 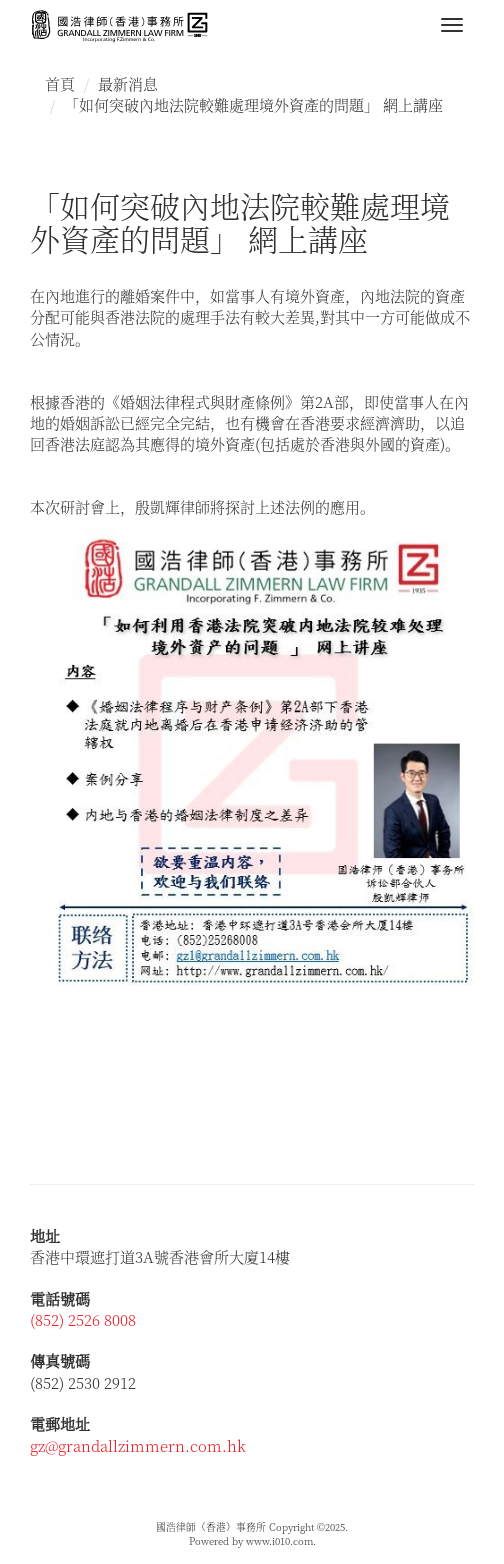 What do you see at coordinates (60, 83) in the screenshot?
I see `首頁` at bounding box center [60, 83].